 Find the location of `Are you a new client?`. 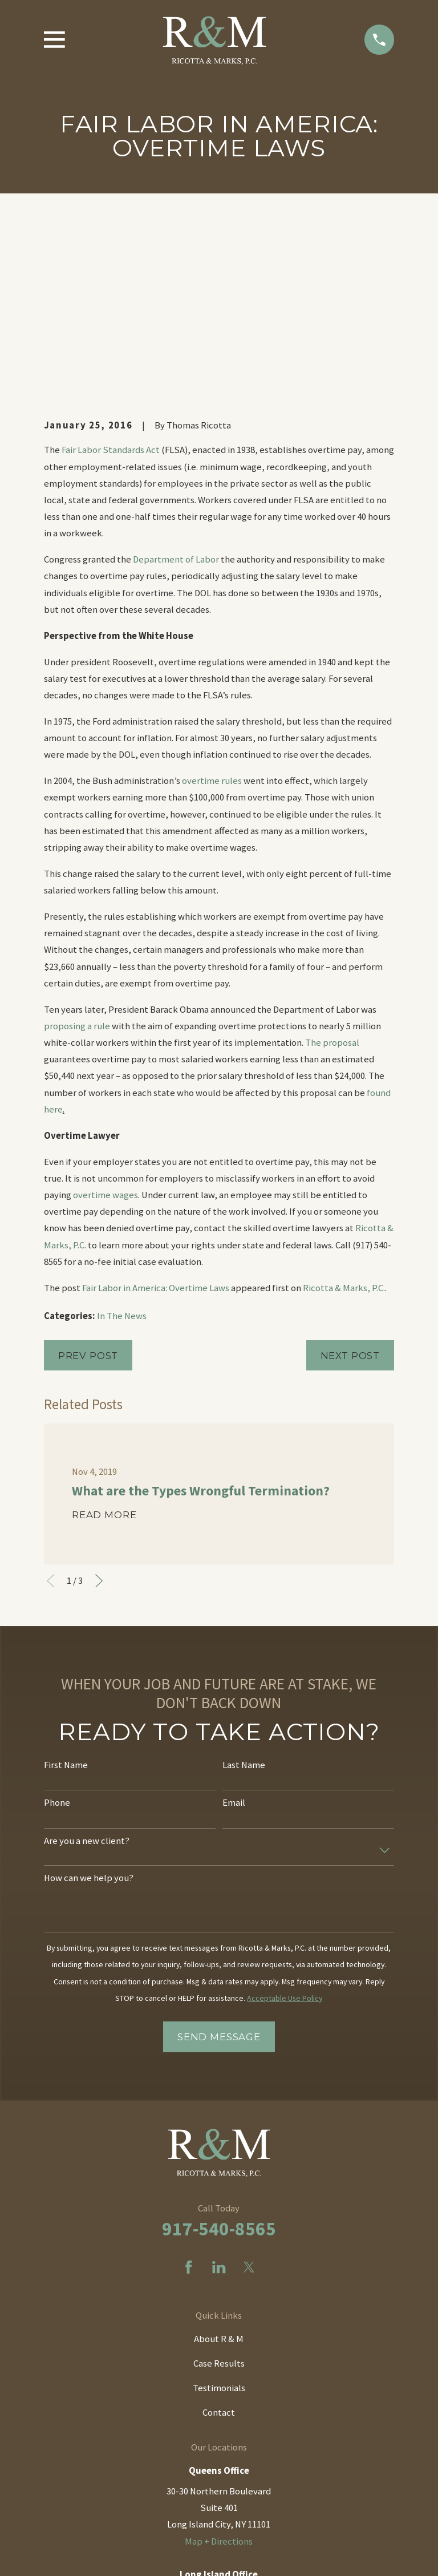

Are you a new client? is located at coordinates (86, 1662).